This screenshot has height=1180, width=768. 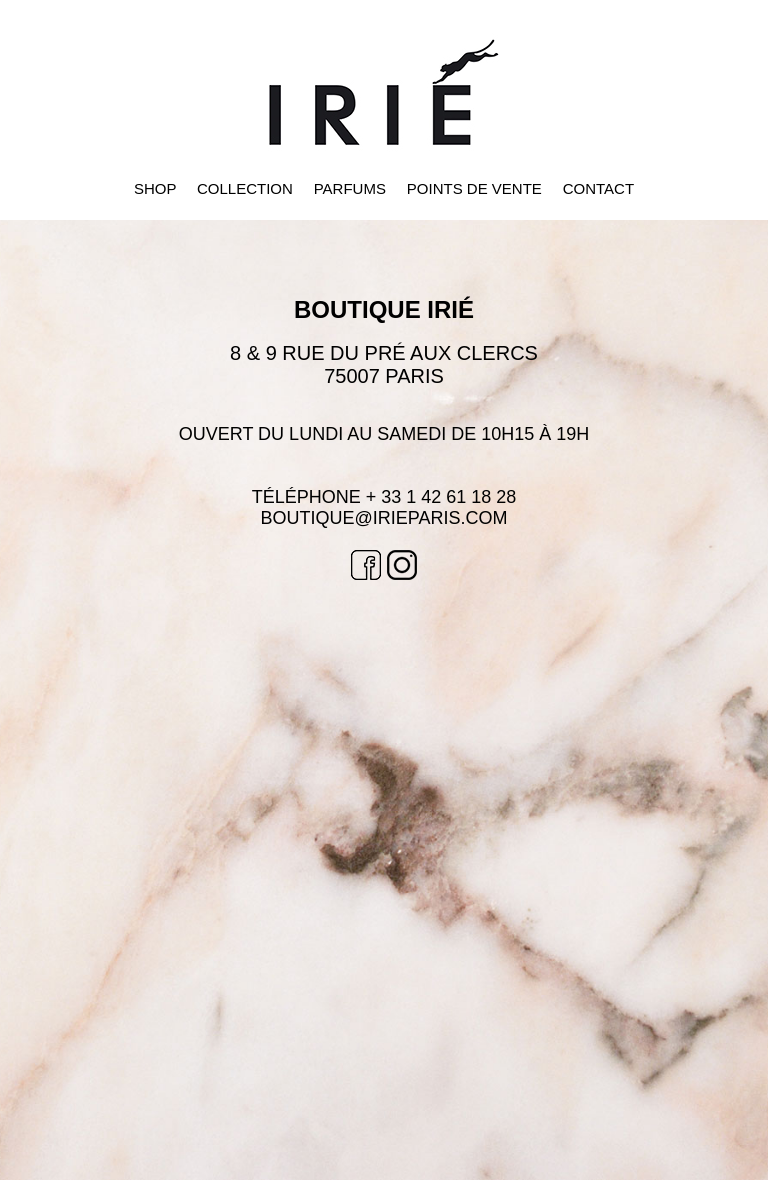 What do you see at coordinates (245, 188) in the screenshot?
I see `COLLECTION` at bounding box center [245, 188].